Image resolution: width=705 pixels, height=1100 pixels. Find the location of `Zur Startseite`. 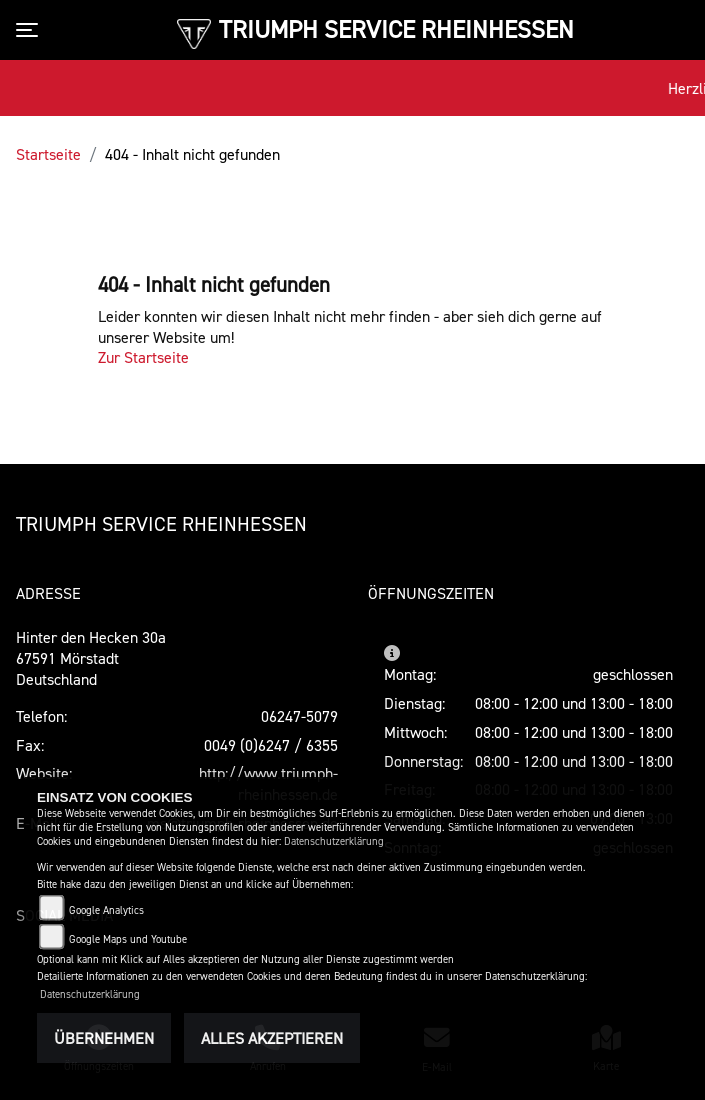

Zur Startseite is located at coordinates (143, 357).